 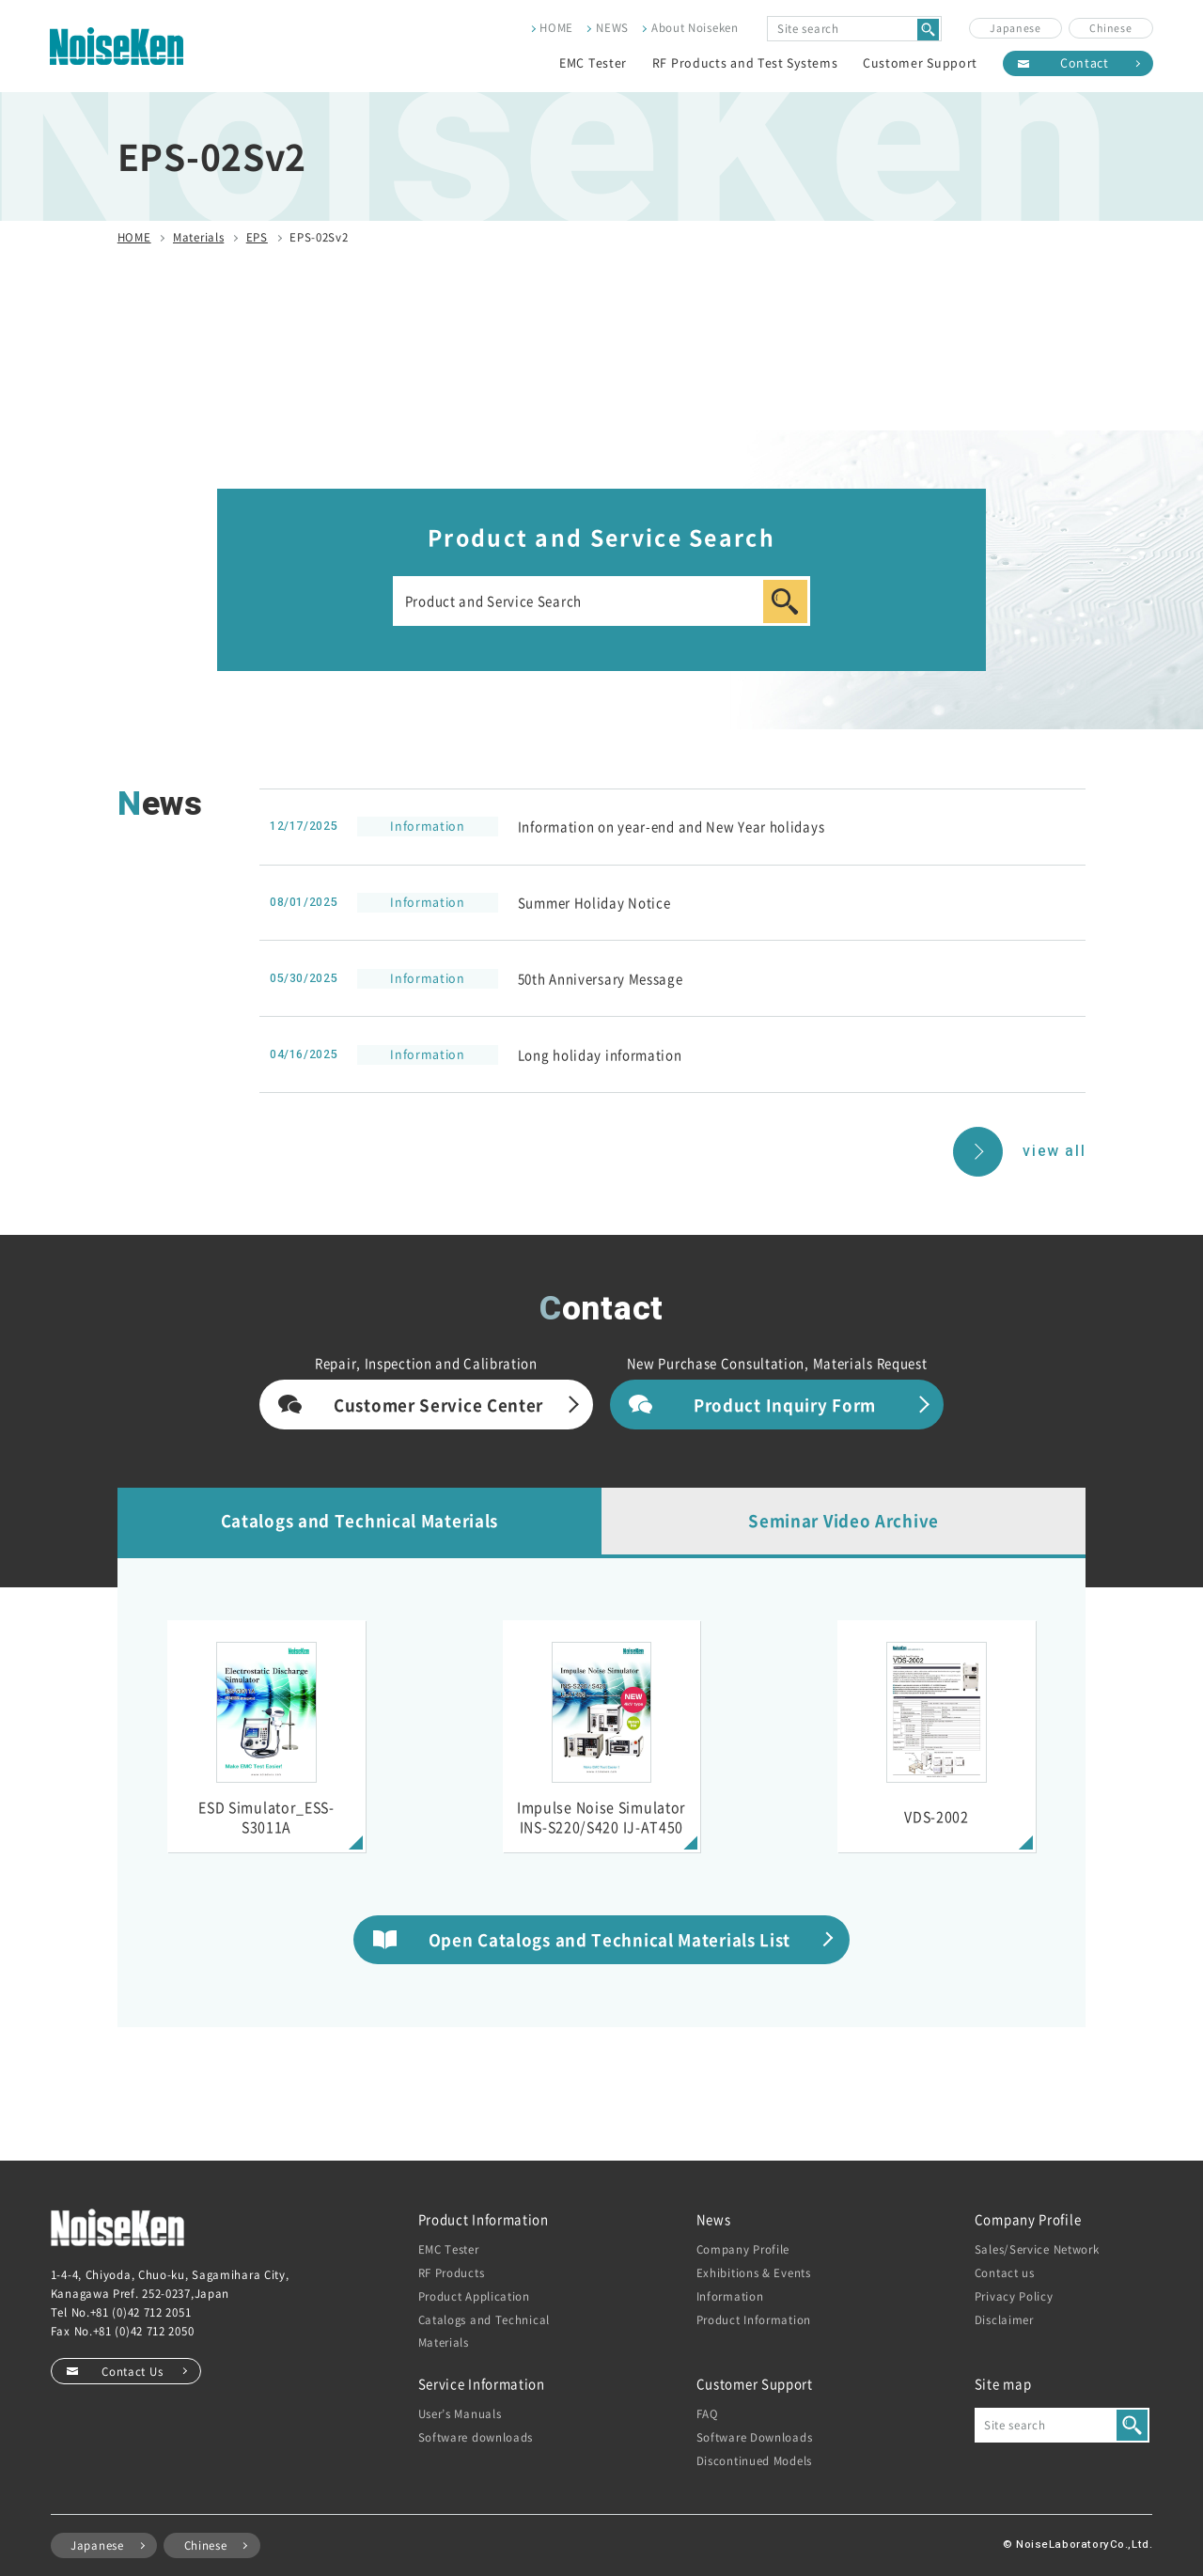 What do you see at coordinates (483, 2219) in the screenshot?
I see `Product Information` at bounding box center [483, 2219].